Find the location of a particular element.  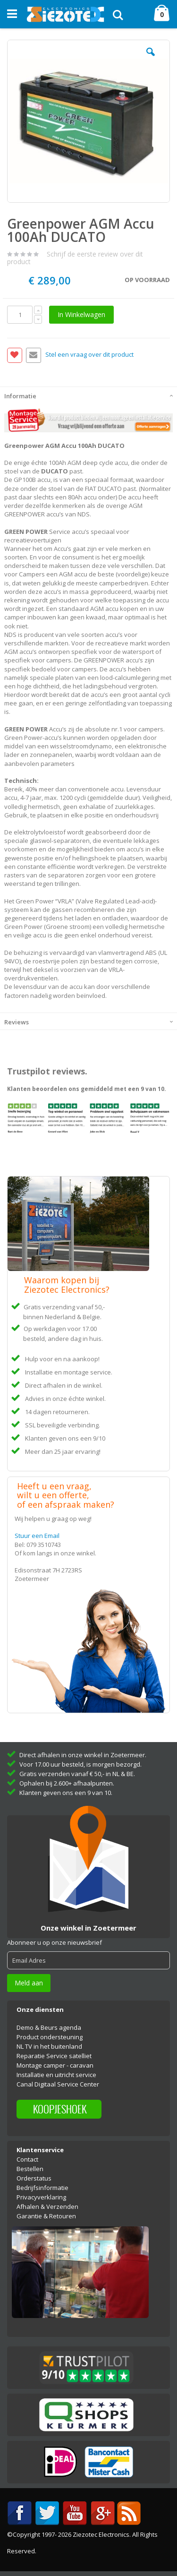

Informatie is located at coordinates (20, 396).